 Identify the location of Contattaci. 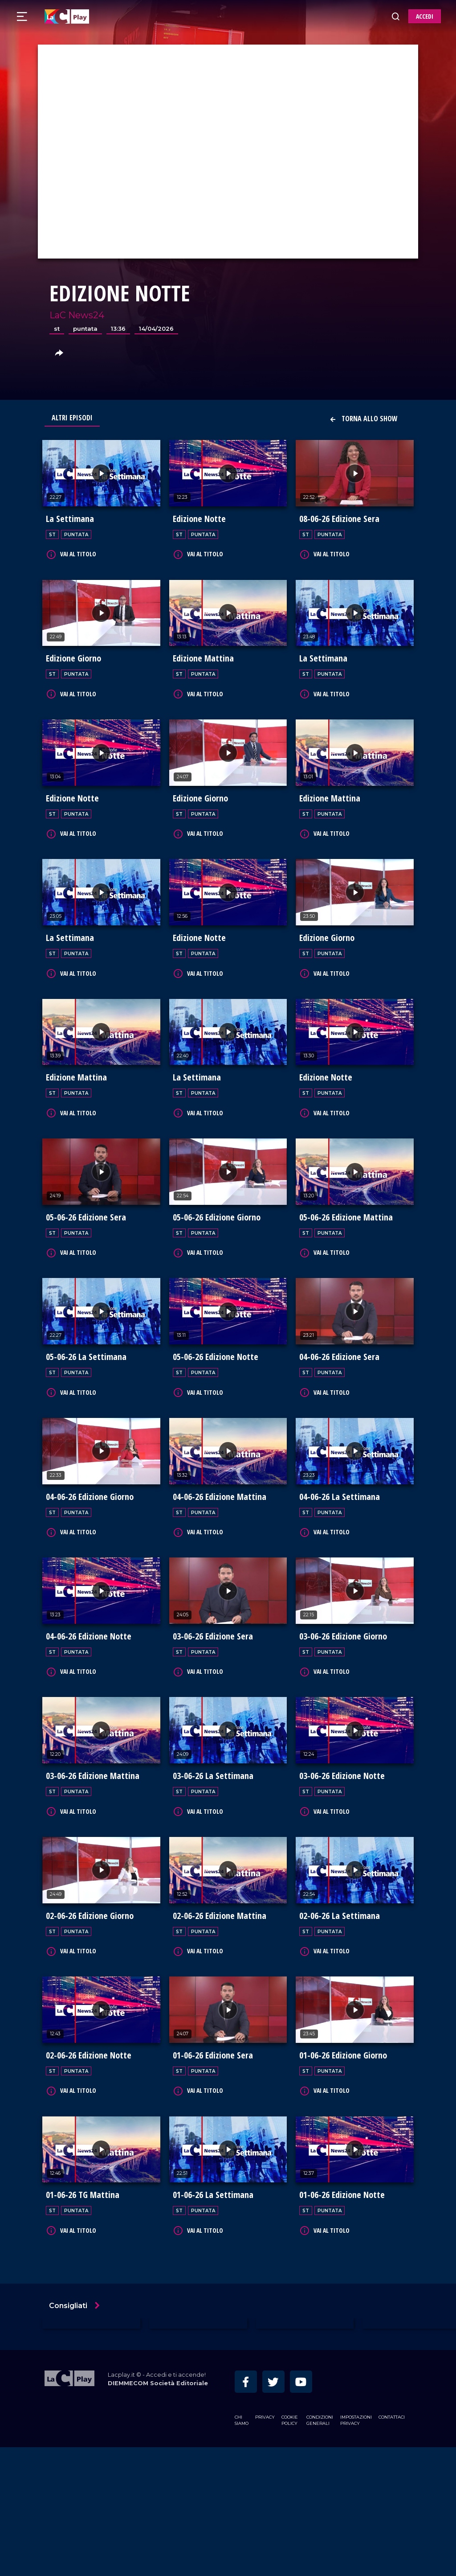
(392, 2545).